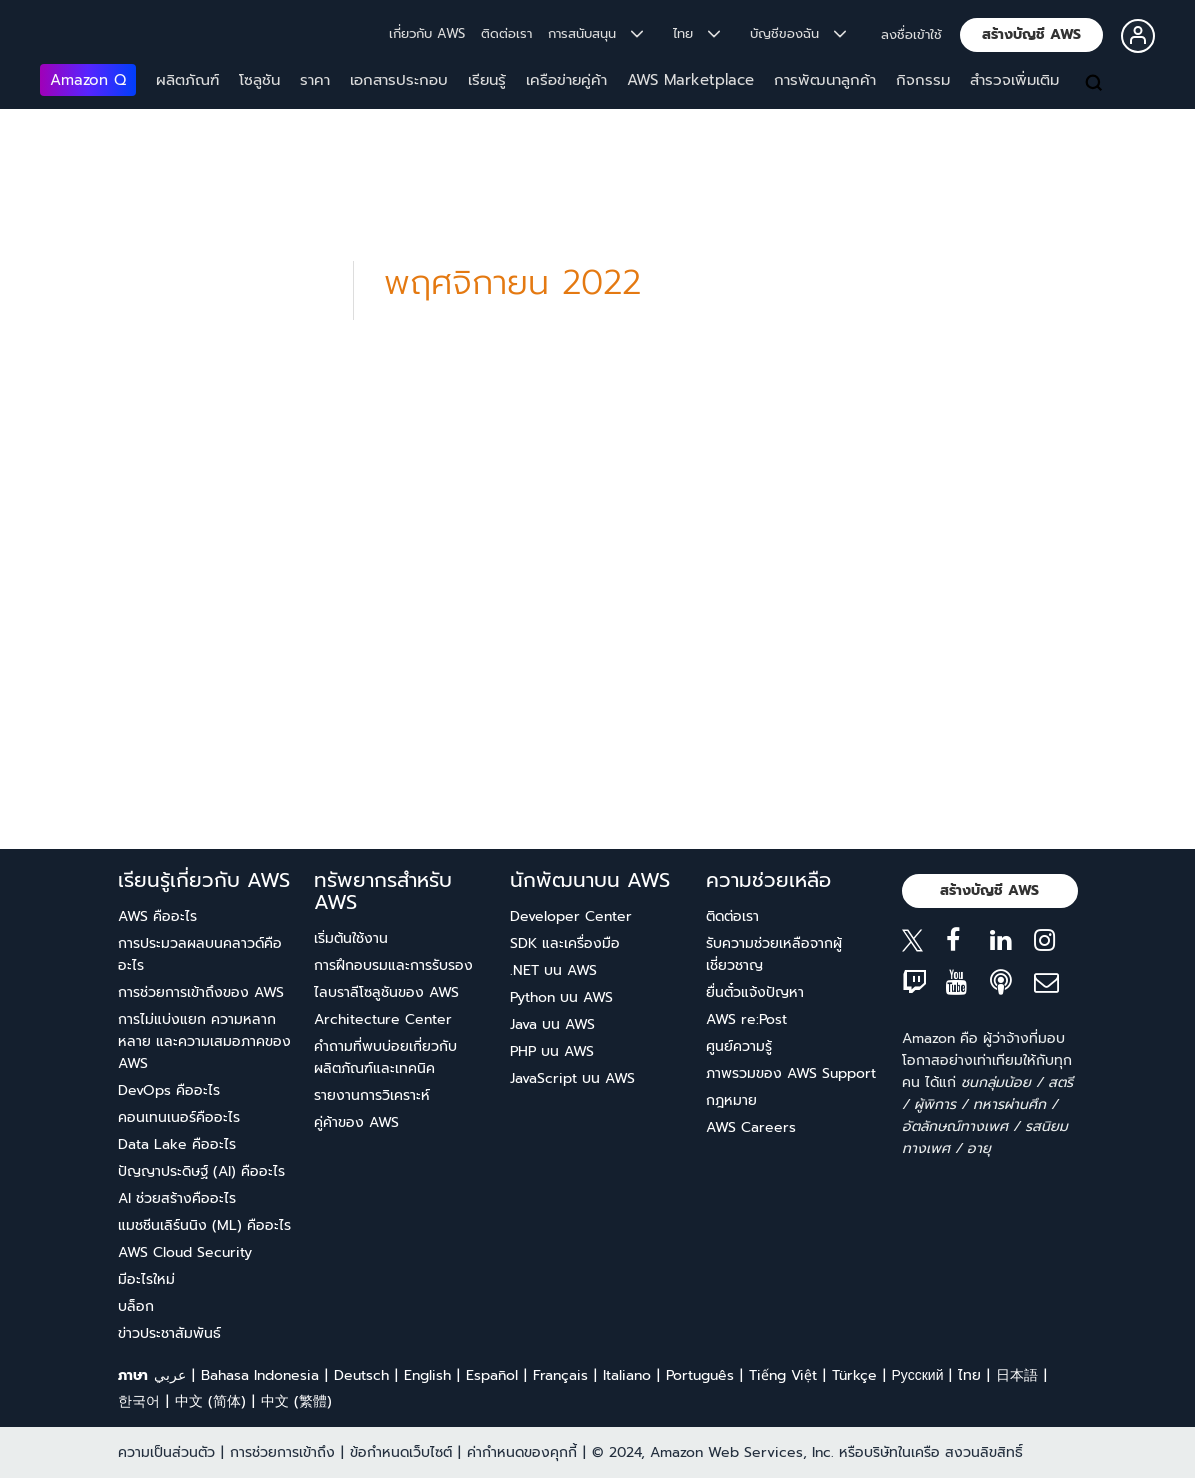 The width and height of the screenshot is (1195, 1478). What do you see at coordinates (512, 282) in the screenshot?
I see `พฤศจิกายน 2022` at bounding box center [512, 282].